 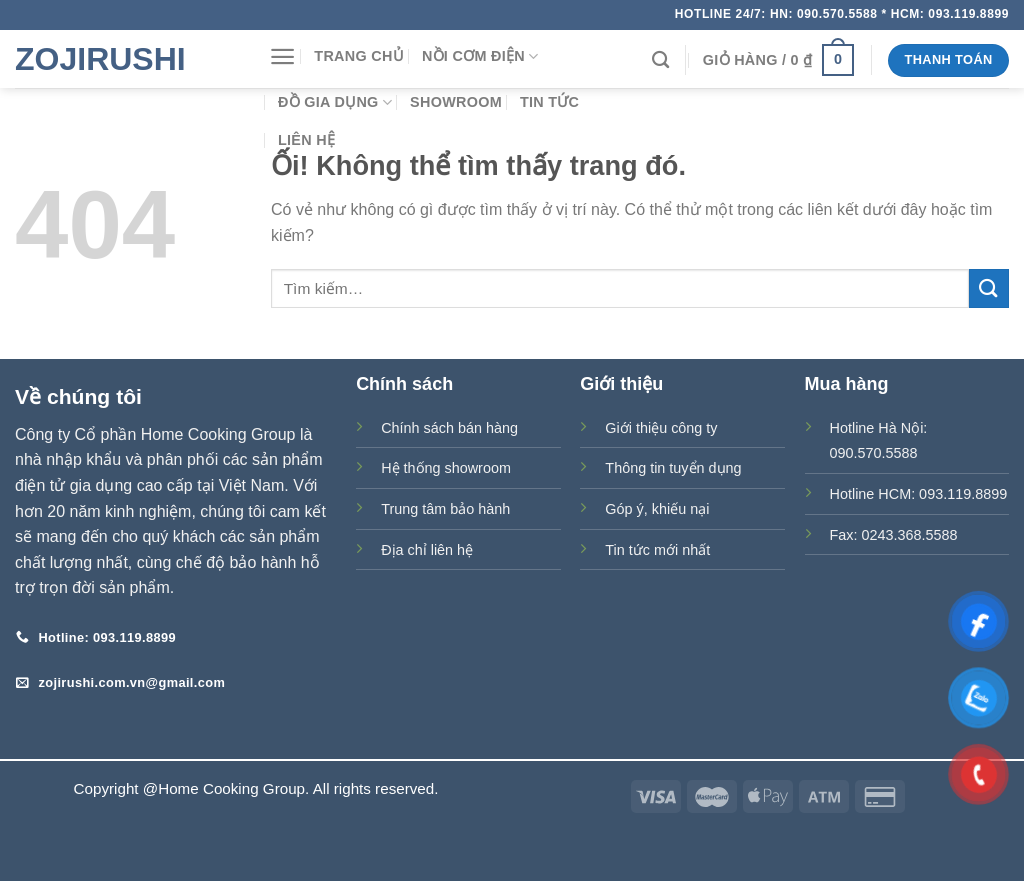 I want to click on Giới thiệu công ty, so click(x=661, y=428).